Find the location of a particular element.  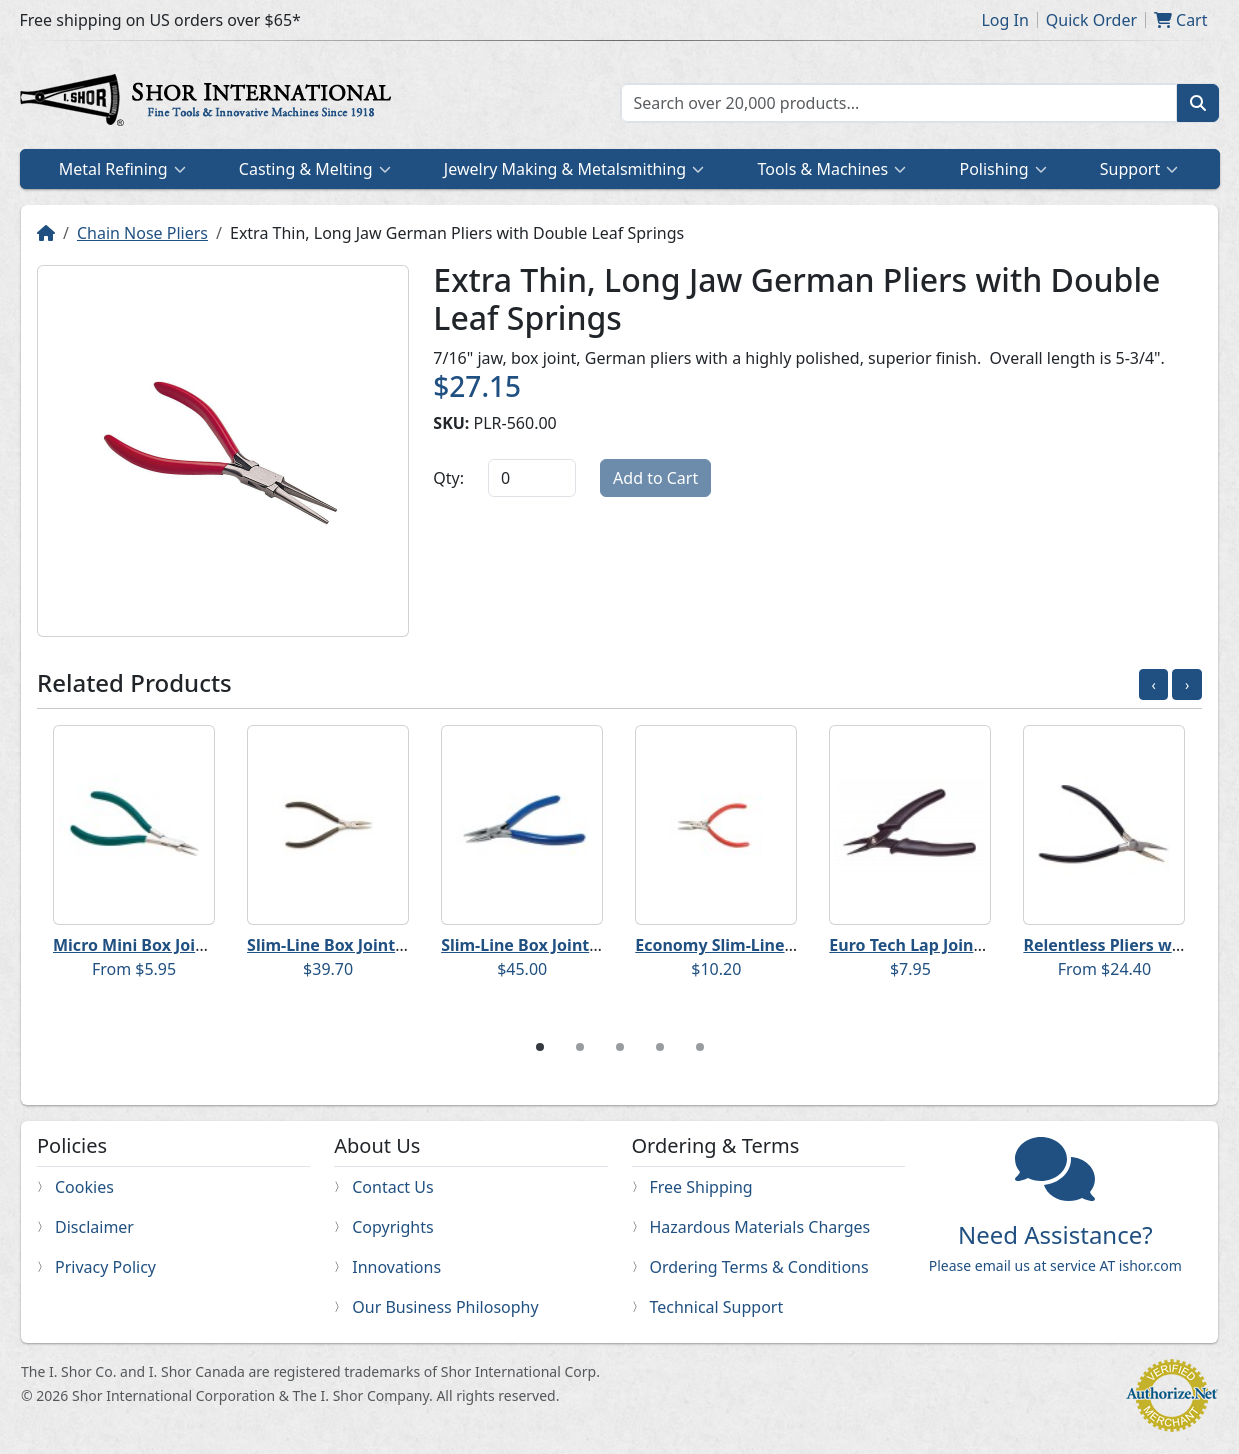

Log In is located at coordinates (1004, 20).